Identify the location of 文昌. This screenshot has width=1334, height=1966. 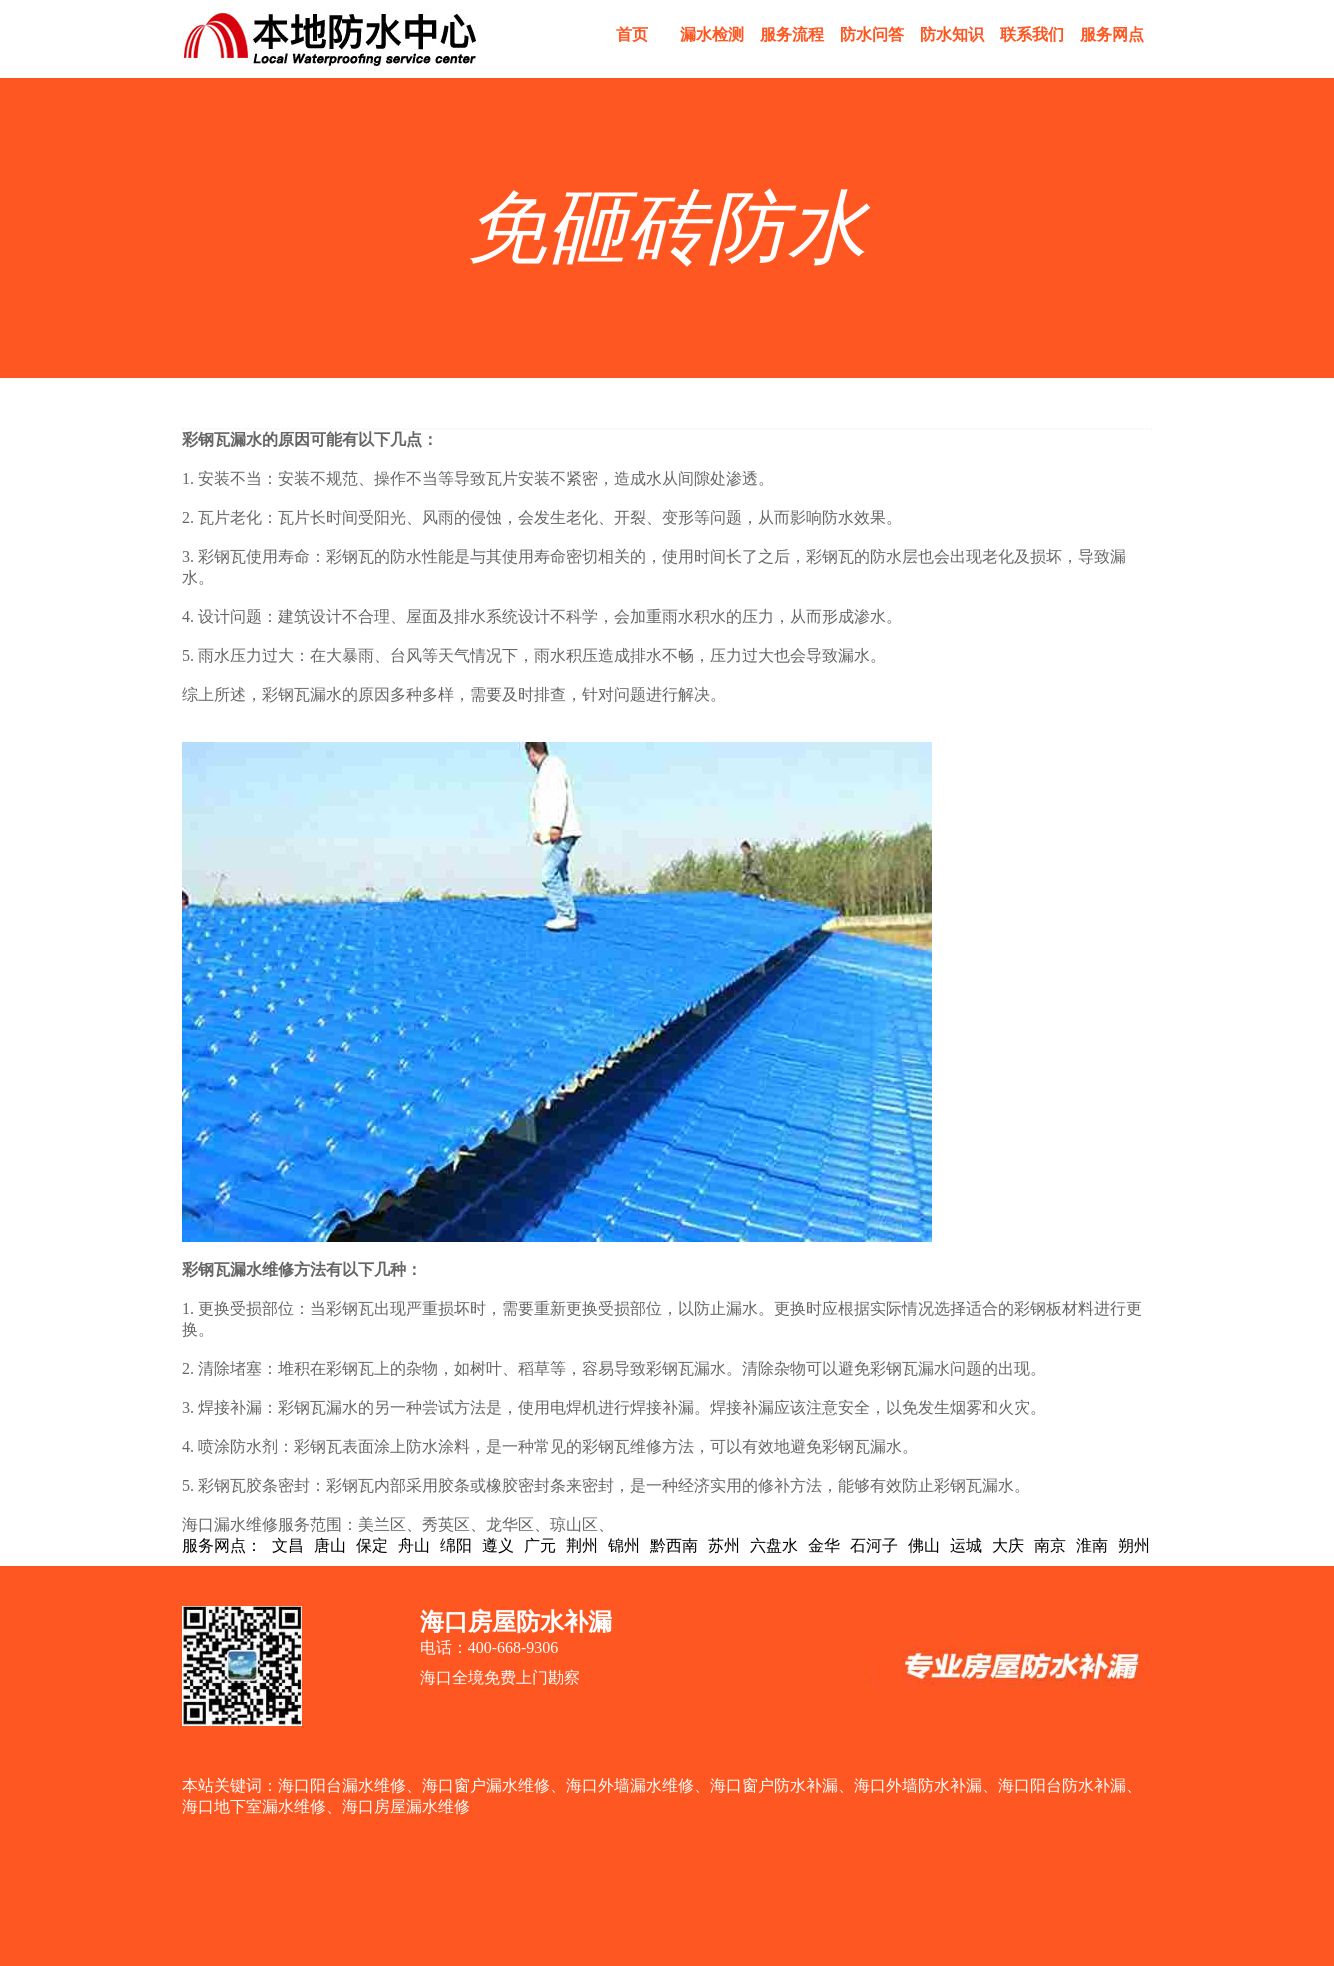
(288, 1545).